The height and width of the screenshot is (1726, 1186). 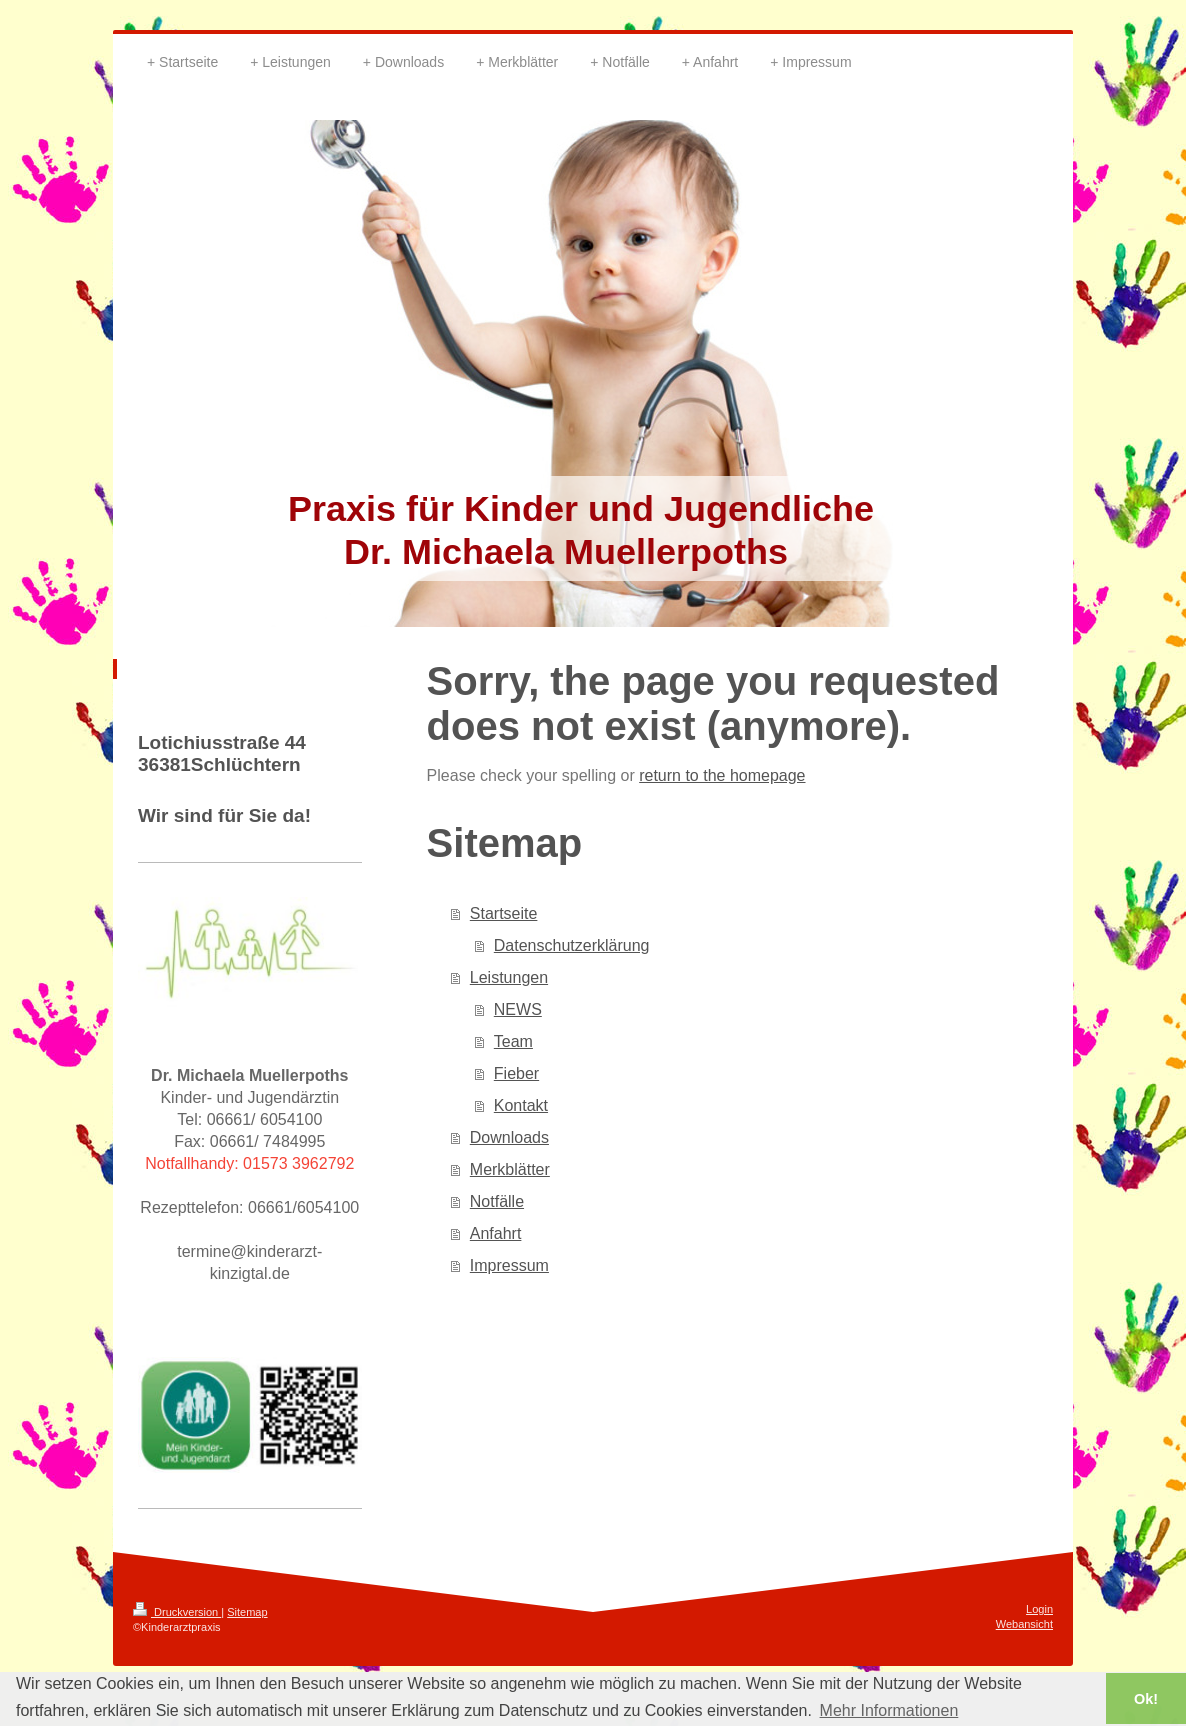 I want to click on Sitemap, so click(x=247, y=1612).